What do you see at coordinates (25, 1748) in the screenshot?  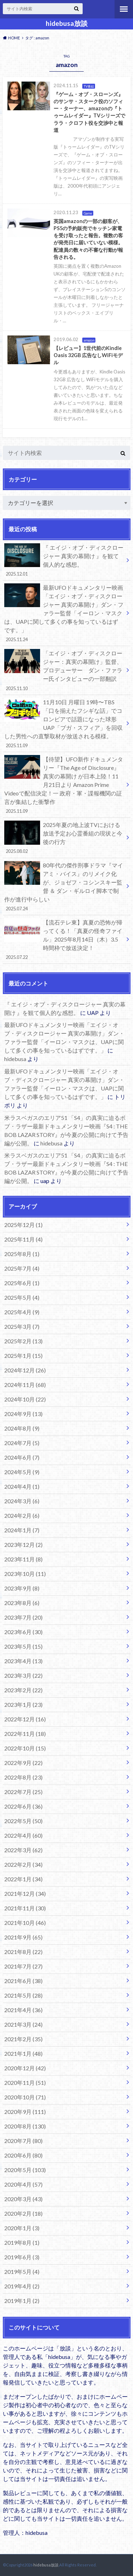 I see `2022年10月 (15)` at bounding box center [25, 1748].